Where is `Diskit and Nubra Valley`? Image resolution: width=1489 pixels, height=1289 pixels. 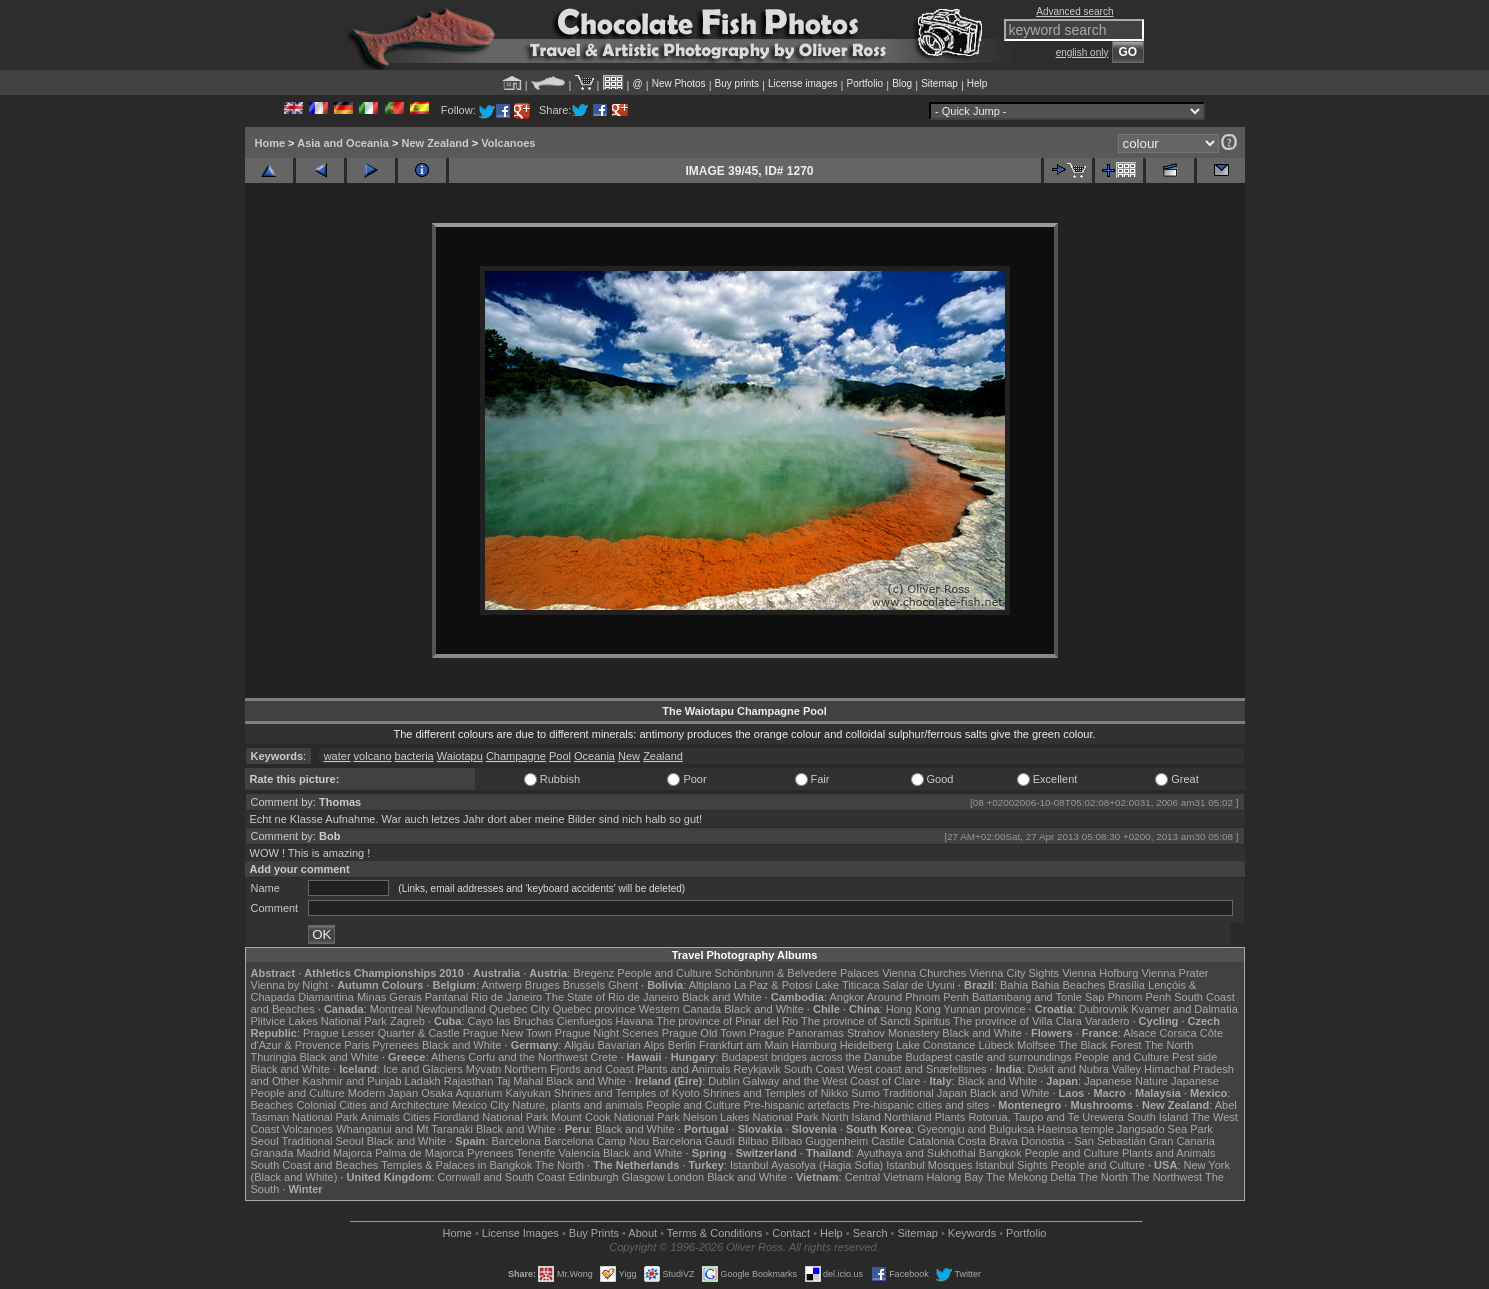
Diskit and Nubra Valley is located at coordinates (1085, 1069).